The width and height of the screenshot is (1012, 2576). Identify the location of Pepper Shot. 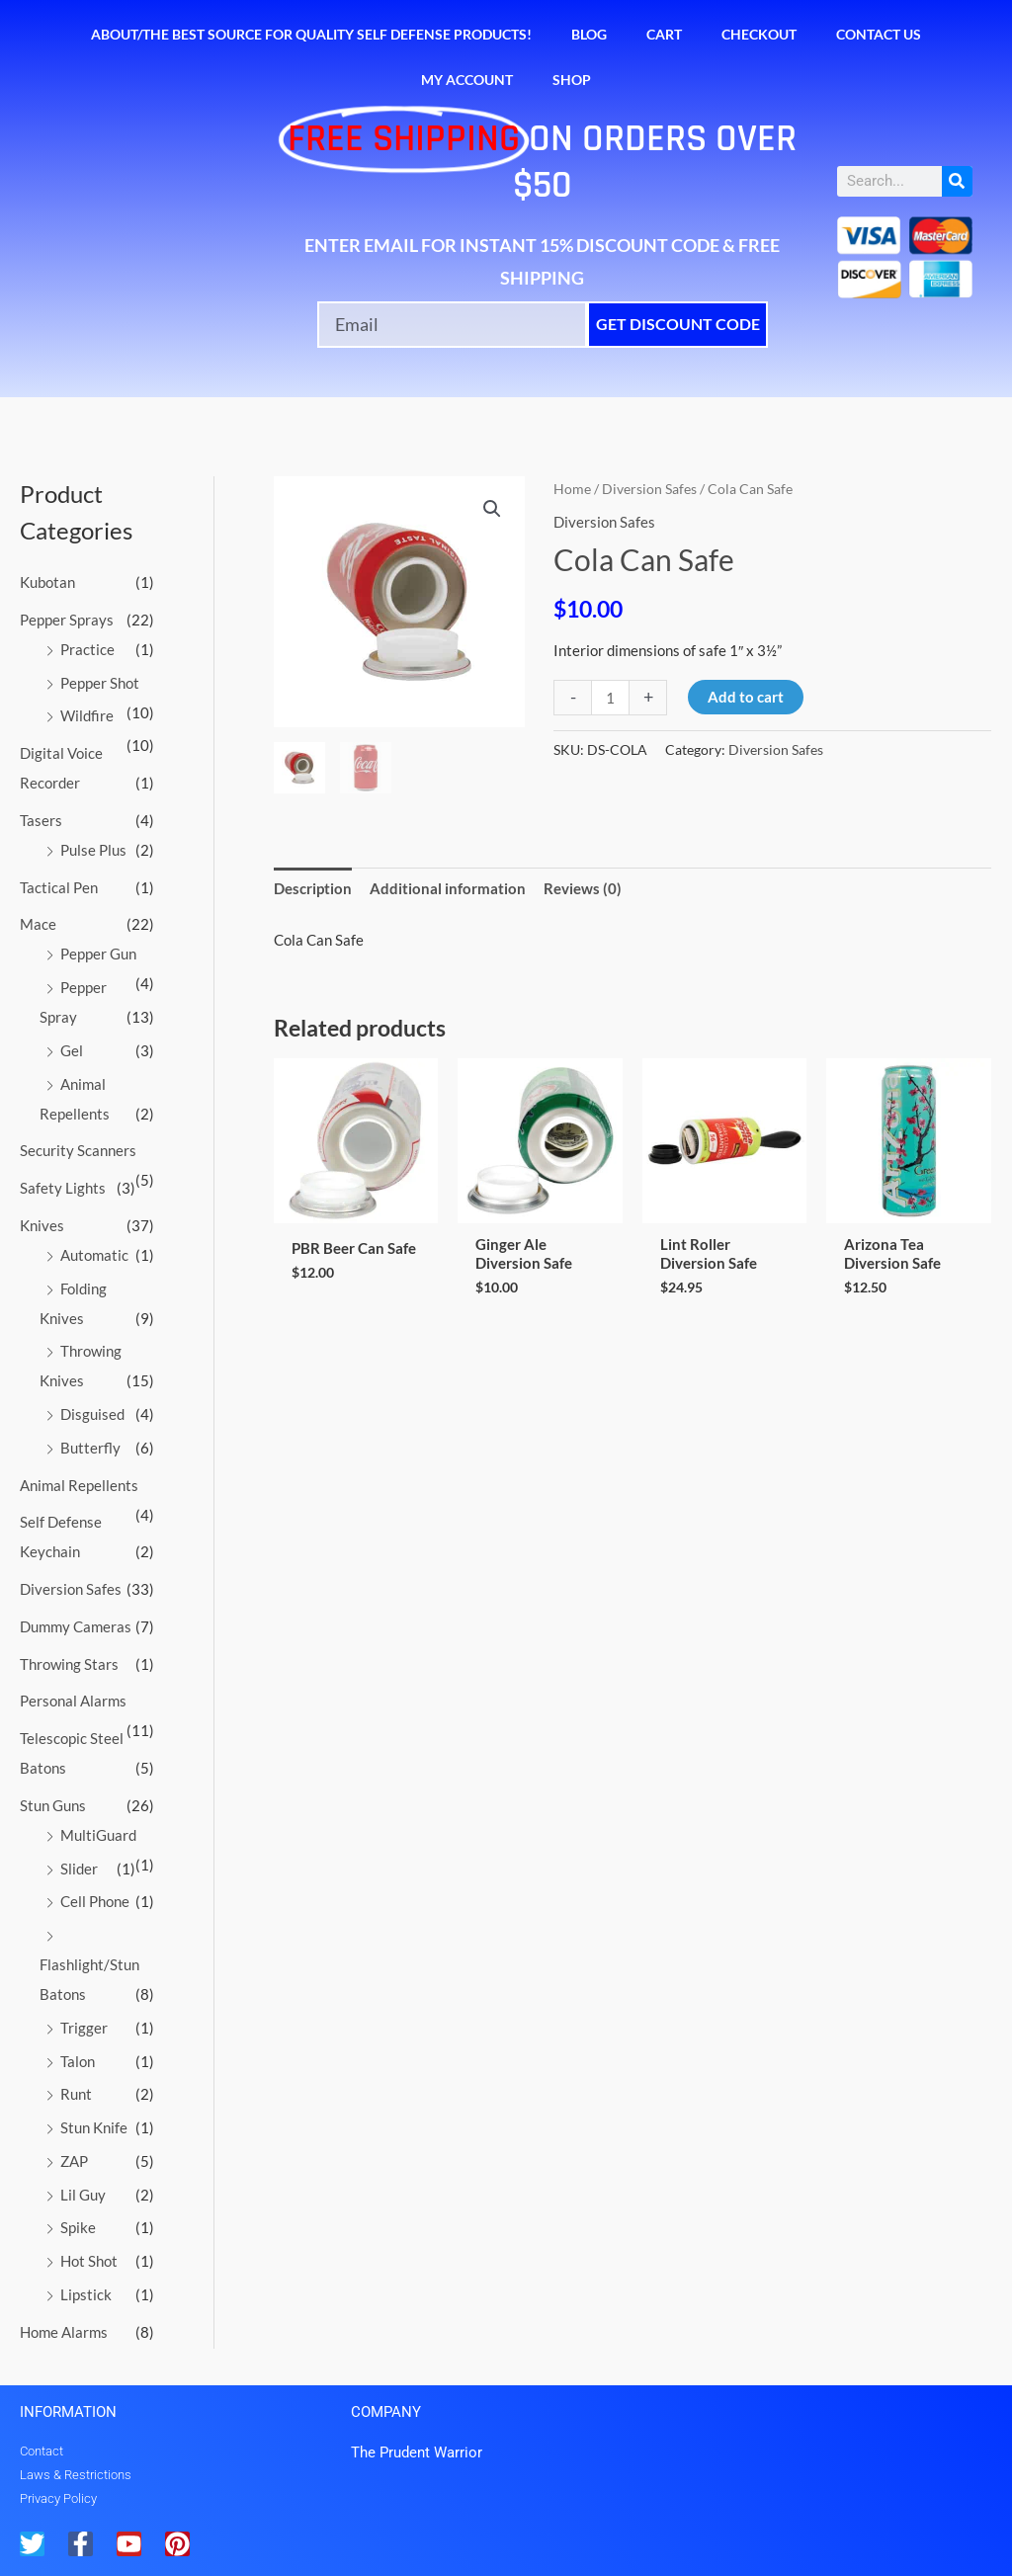
(99, 683).